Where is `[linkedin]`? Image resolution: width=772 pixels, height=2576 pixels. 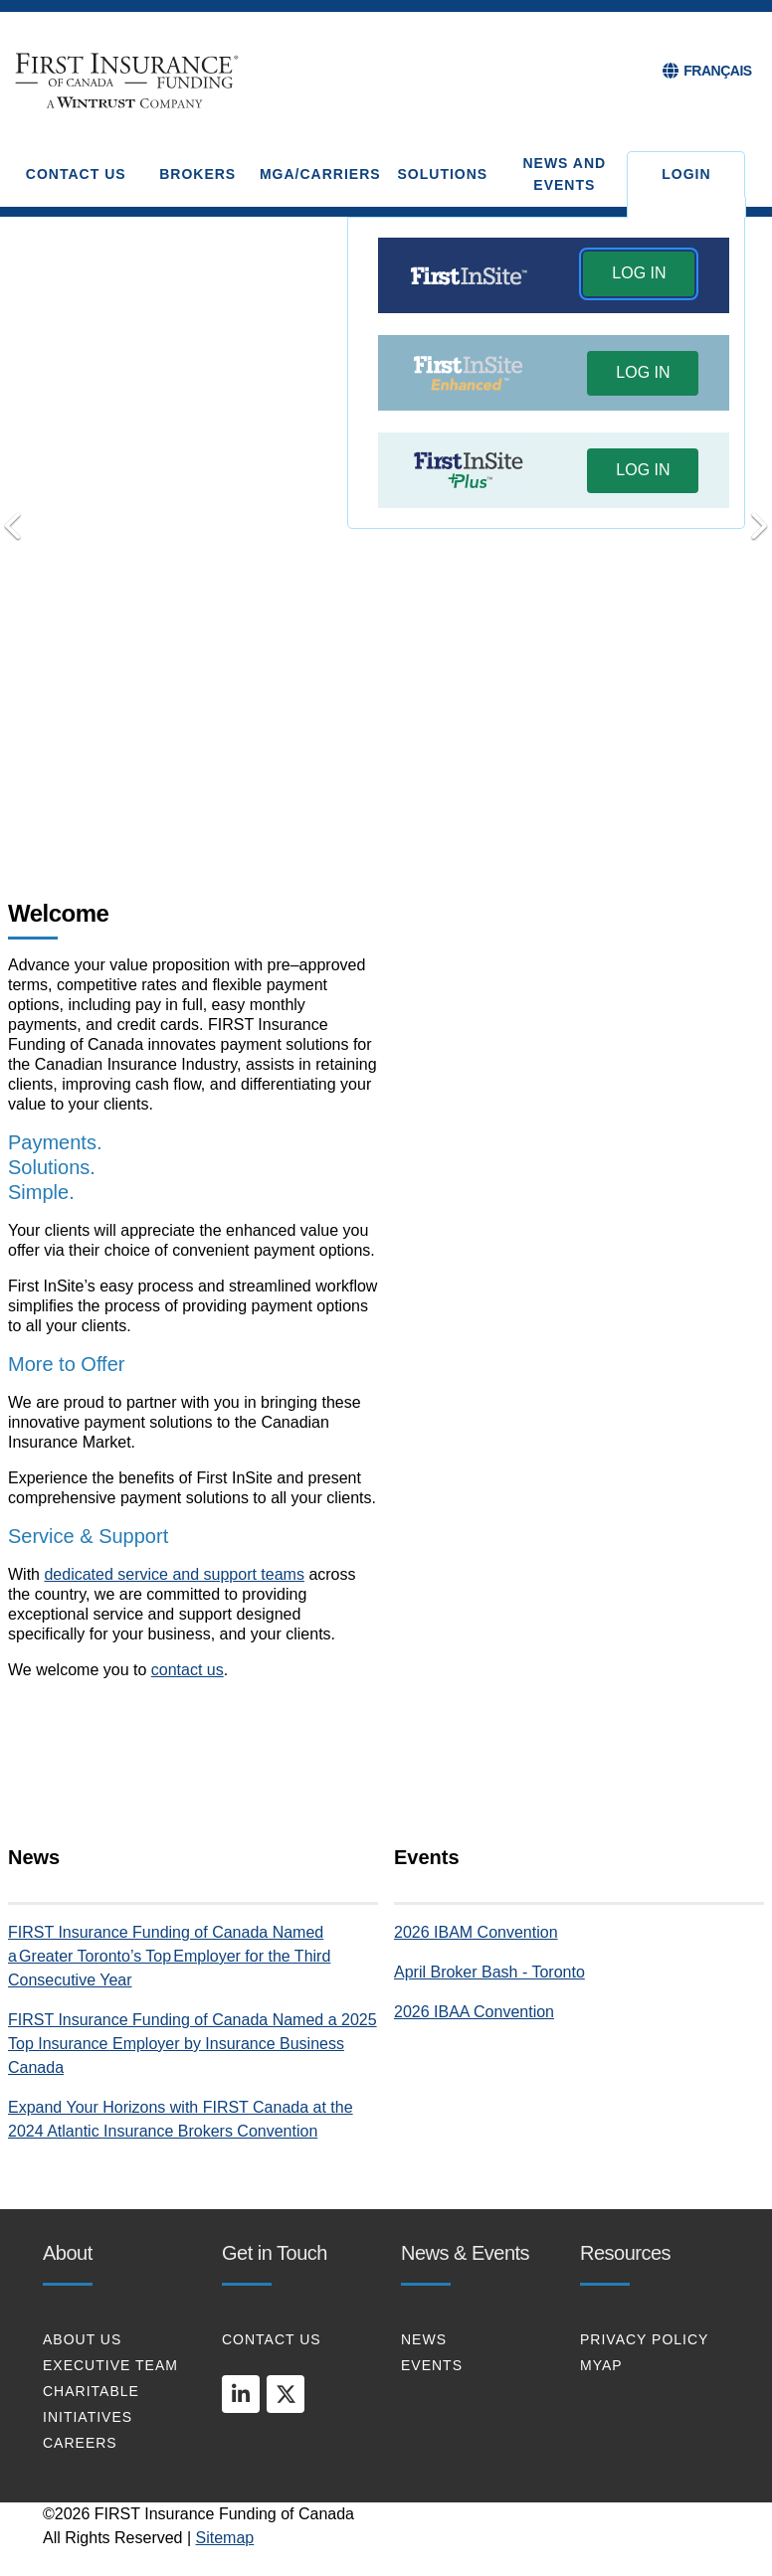 [linkedin] is located at coordinates (241, 2394).